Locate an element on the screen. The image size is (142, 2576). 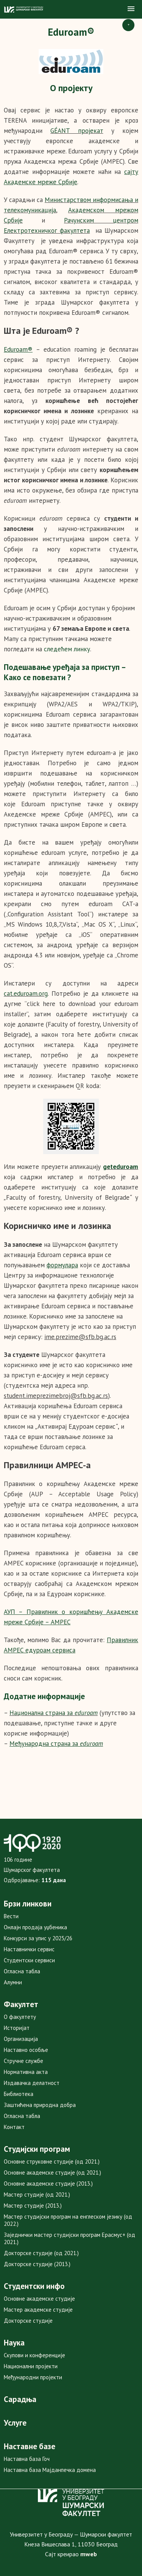
Студентски сервиси is located at coordinates (29, 1960).